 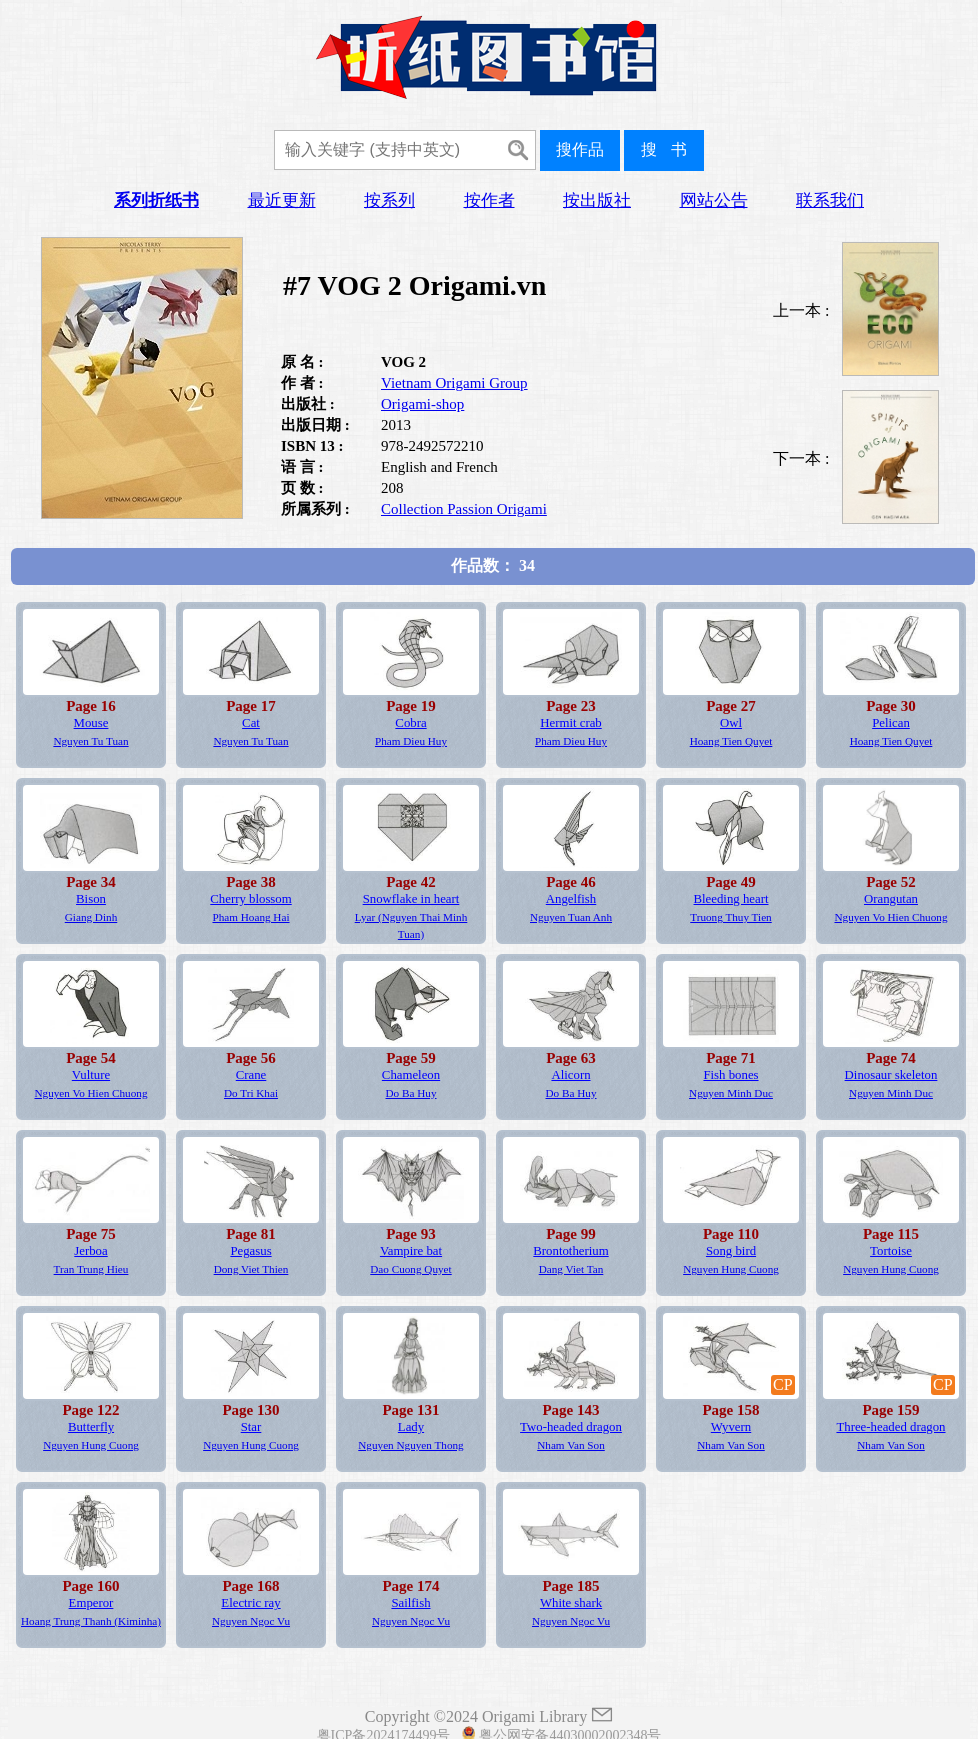 I want to click on Hoang Tien Quyet, so click(x=731, y=741).